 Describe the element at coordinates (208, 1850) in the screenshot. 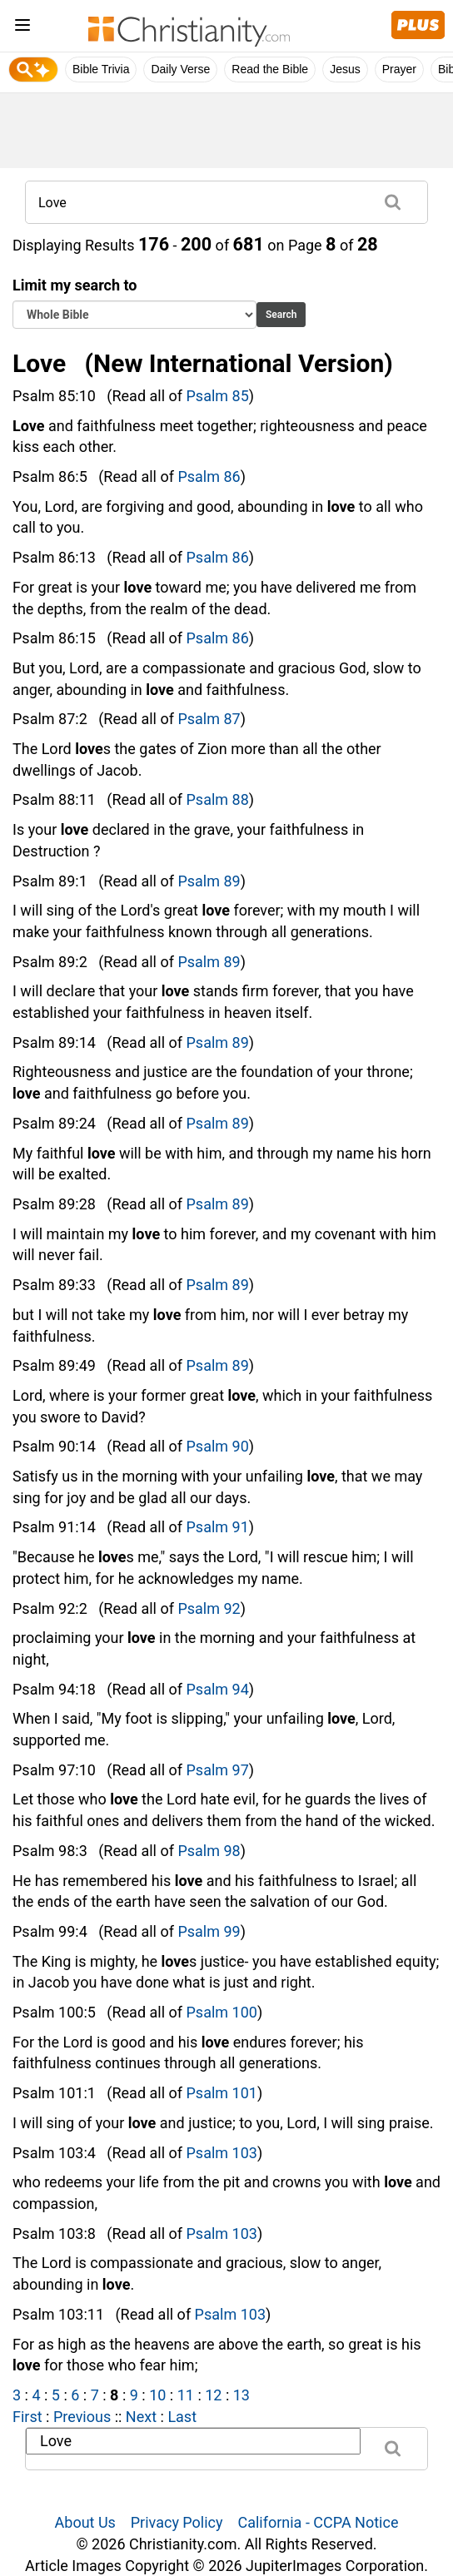

I see `Psalm 98` at that location.